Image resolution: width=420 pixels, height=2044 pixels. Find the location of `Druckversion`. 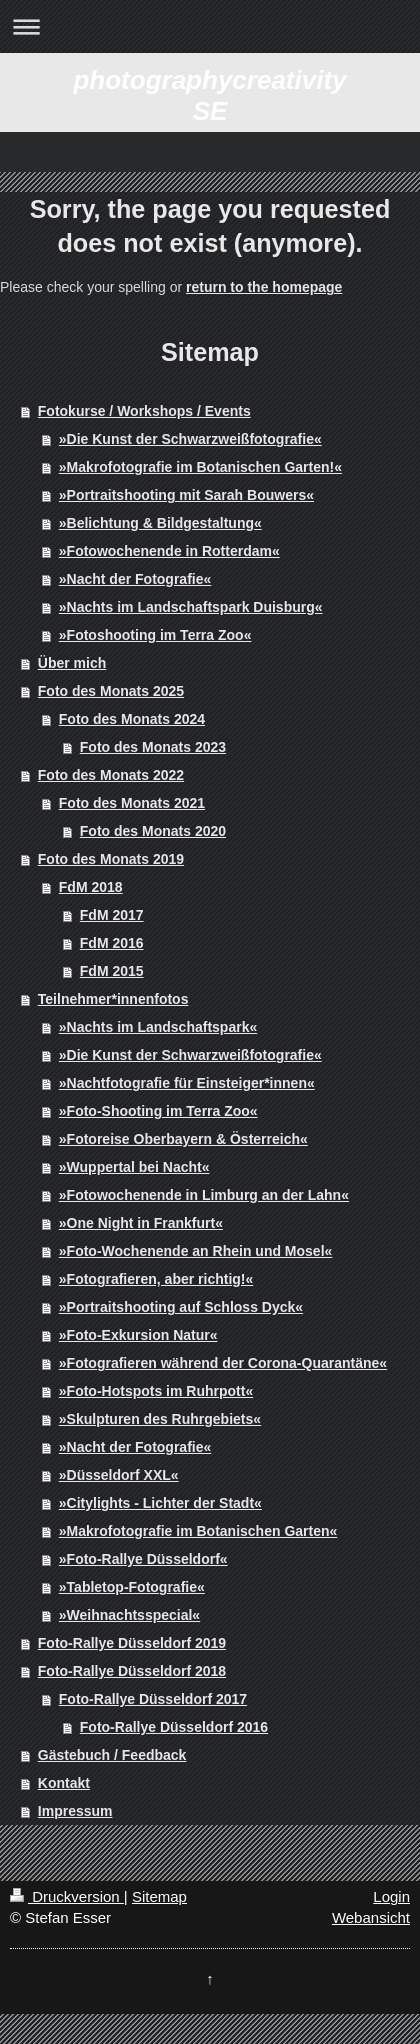

Druckversion is located at coordinates (67, 1896).